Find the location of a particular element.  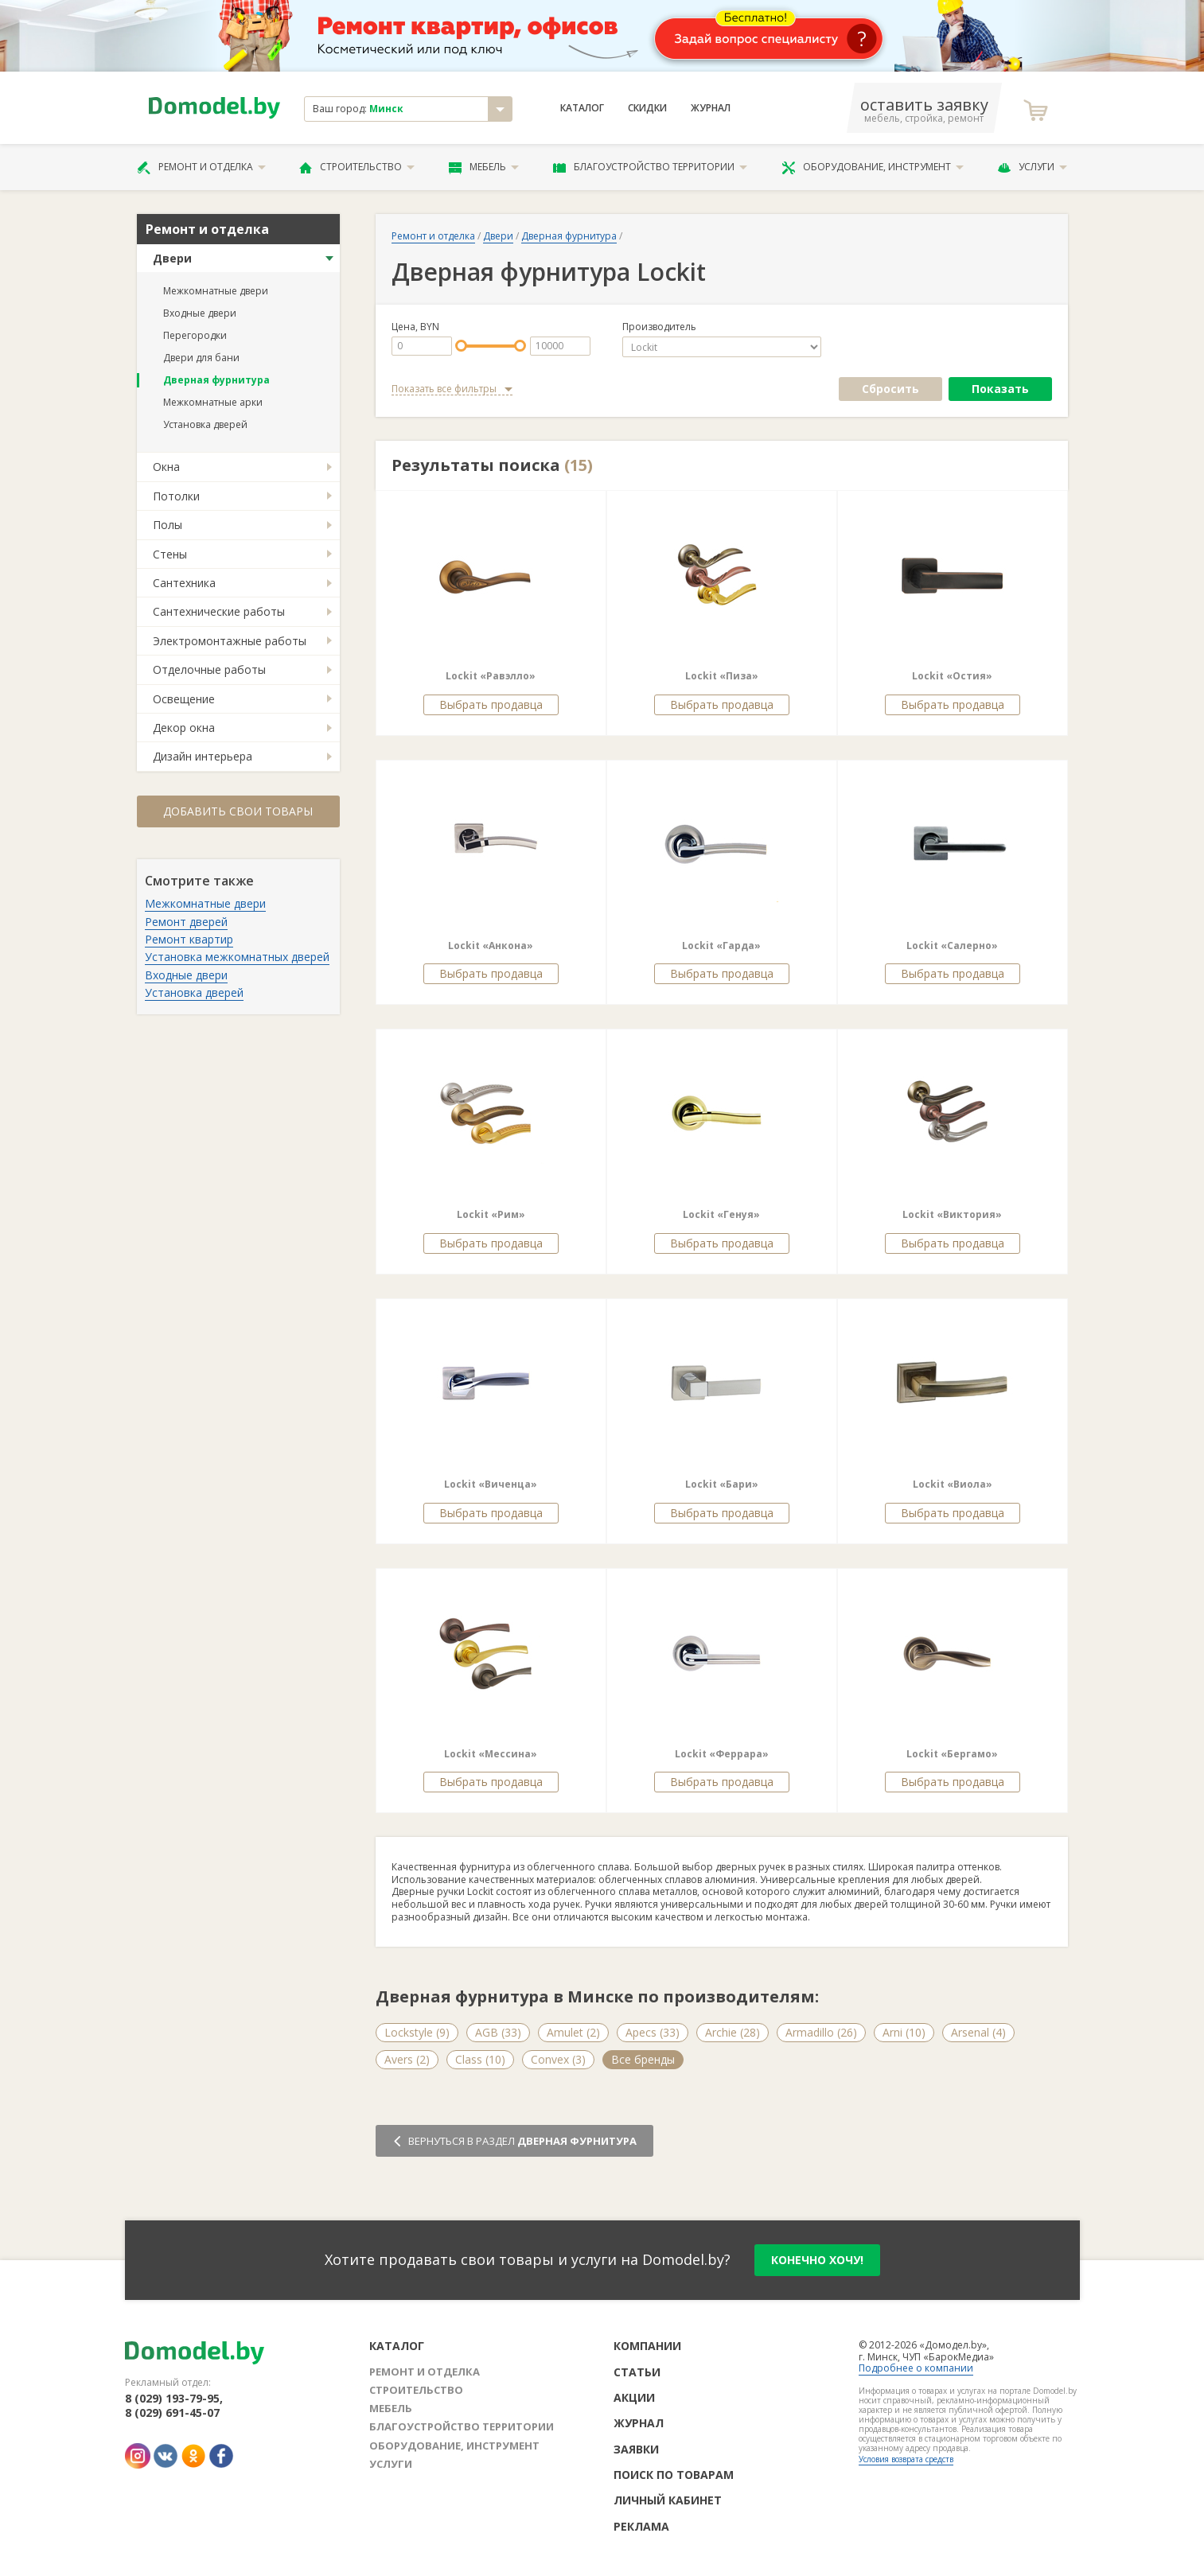

Archie (28) is located at coordinates (732, 2032).